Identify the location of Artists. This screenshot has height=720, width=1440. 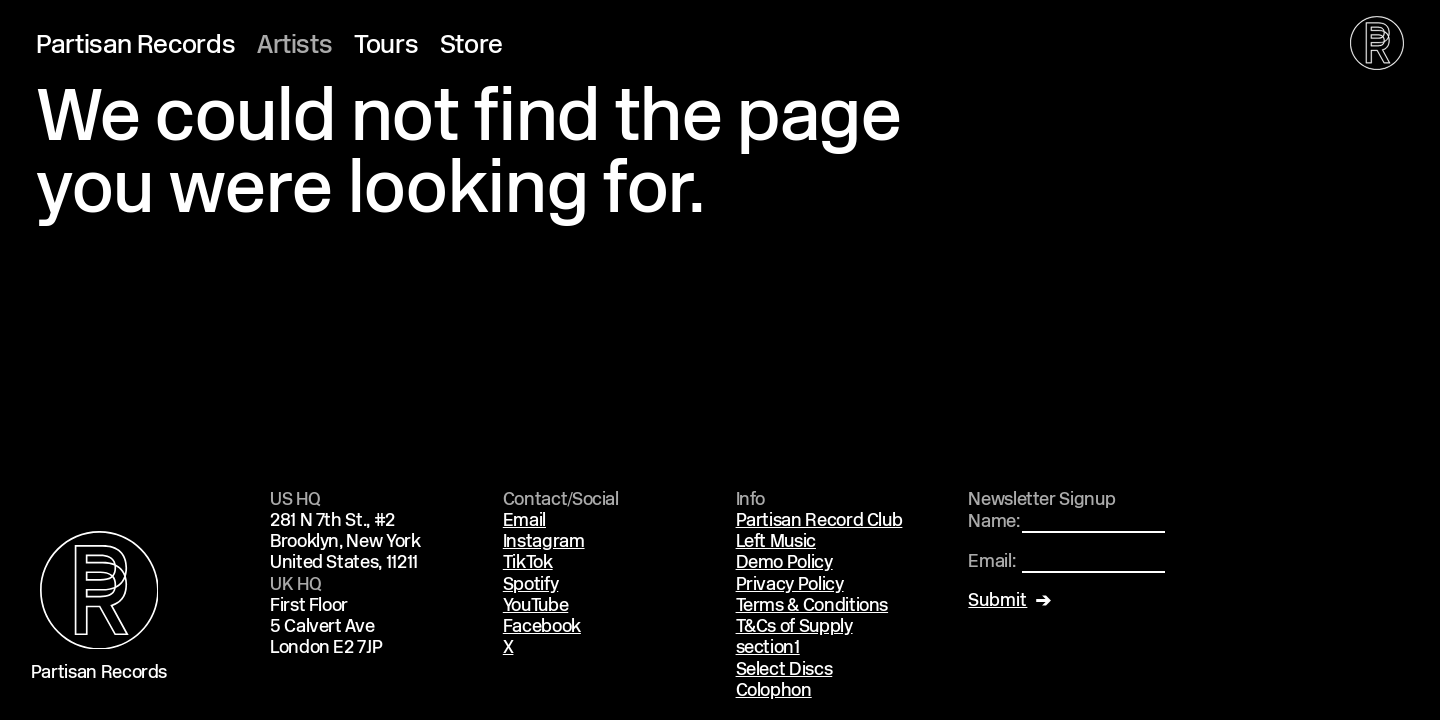
(294, 46).